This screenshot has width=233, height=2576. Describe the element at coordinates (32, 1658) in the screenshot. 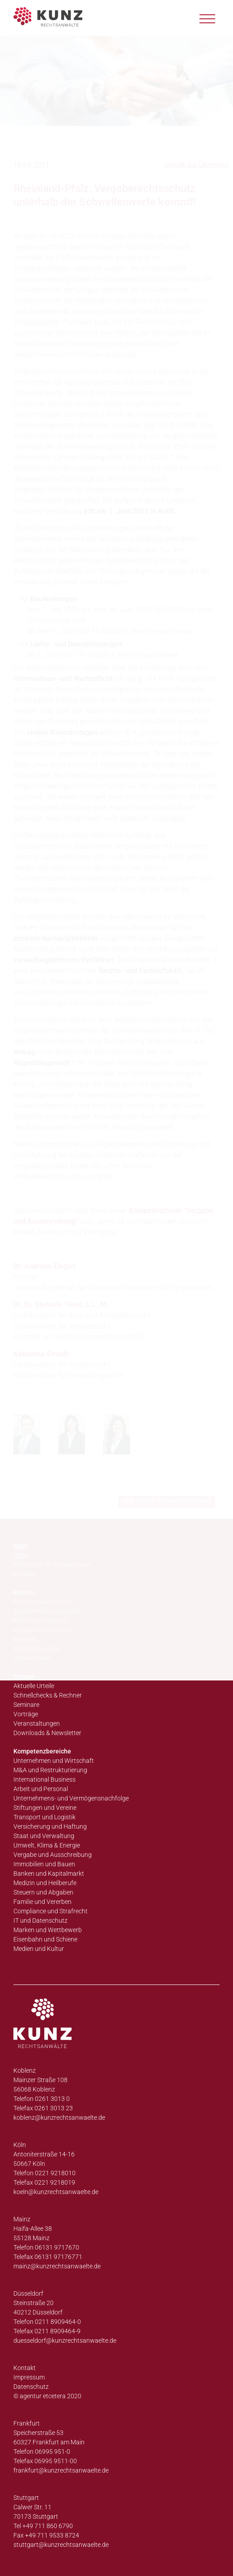

I see `Impressionen` at that location.